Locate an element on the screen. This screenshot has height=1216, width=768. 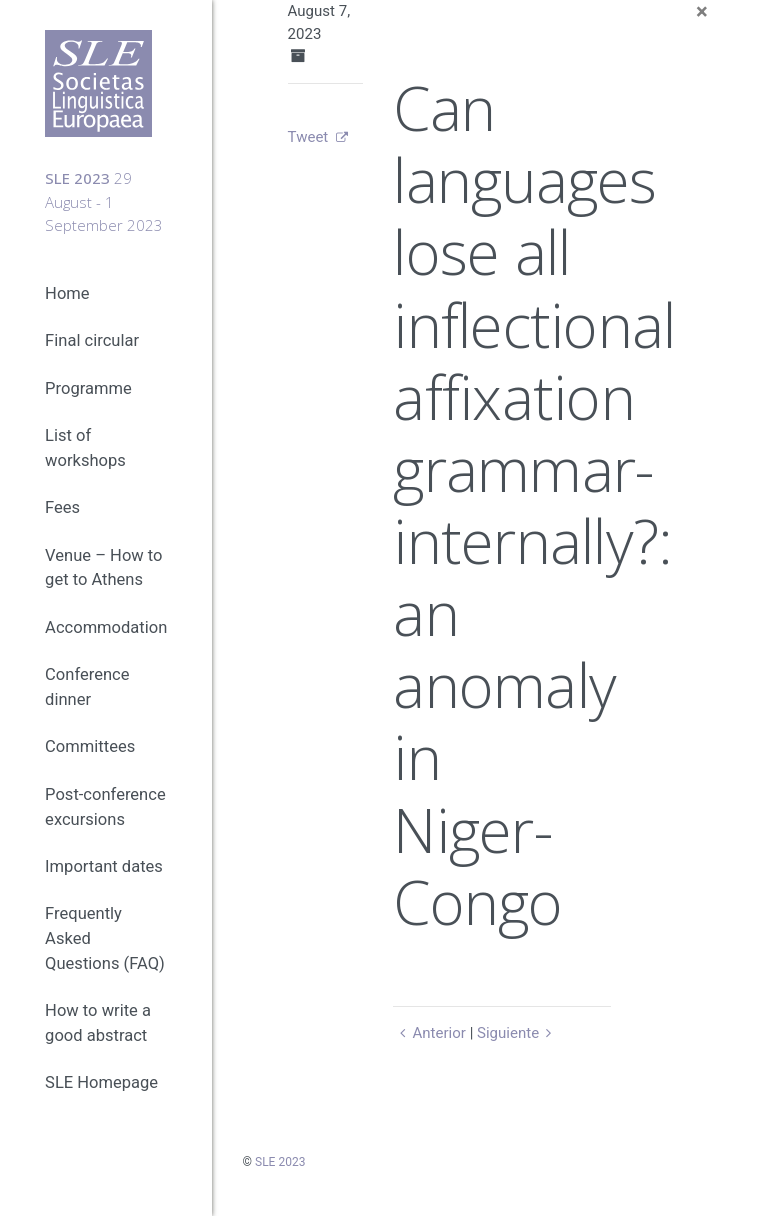
Committees is located at coordinates (90, 747).